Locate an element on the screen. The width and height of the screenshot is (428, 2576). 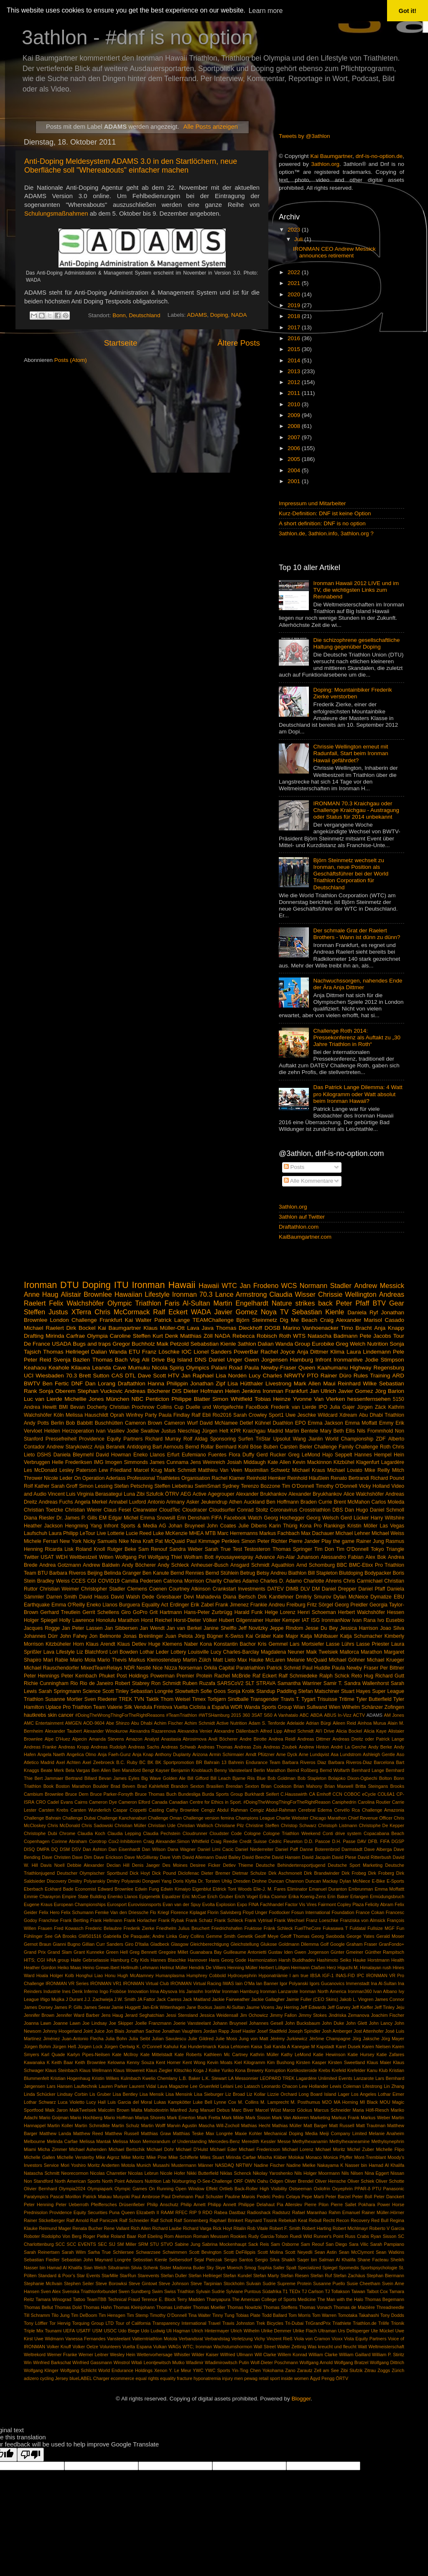
Kapstadt is located at coordinates (325, 2046).